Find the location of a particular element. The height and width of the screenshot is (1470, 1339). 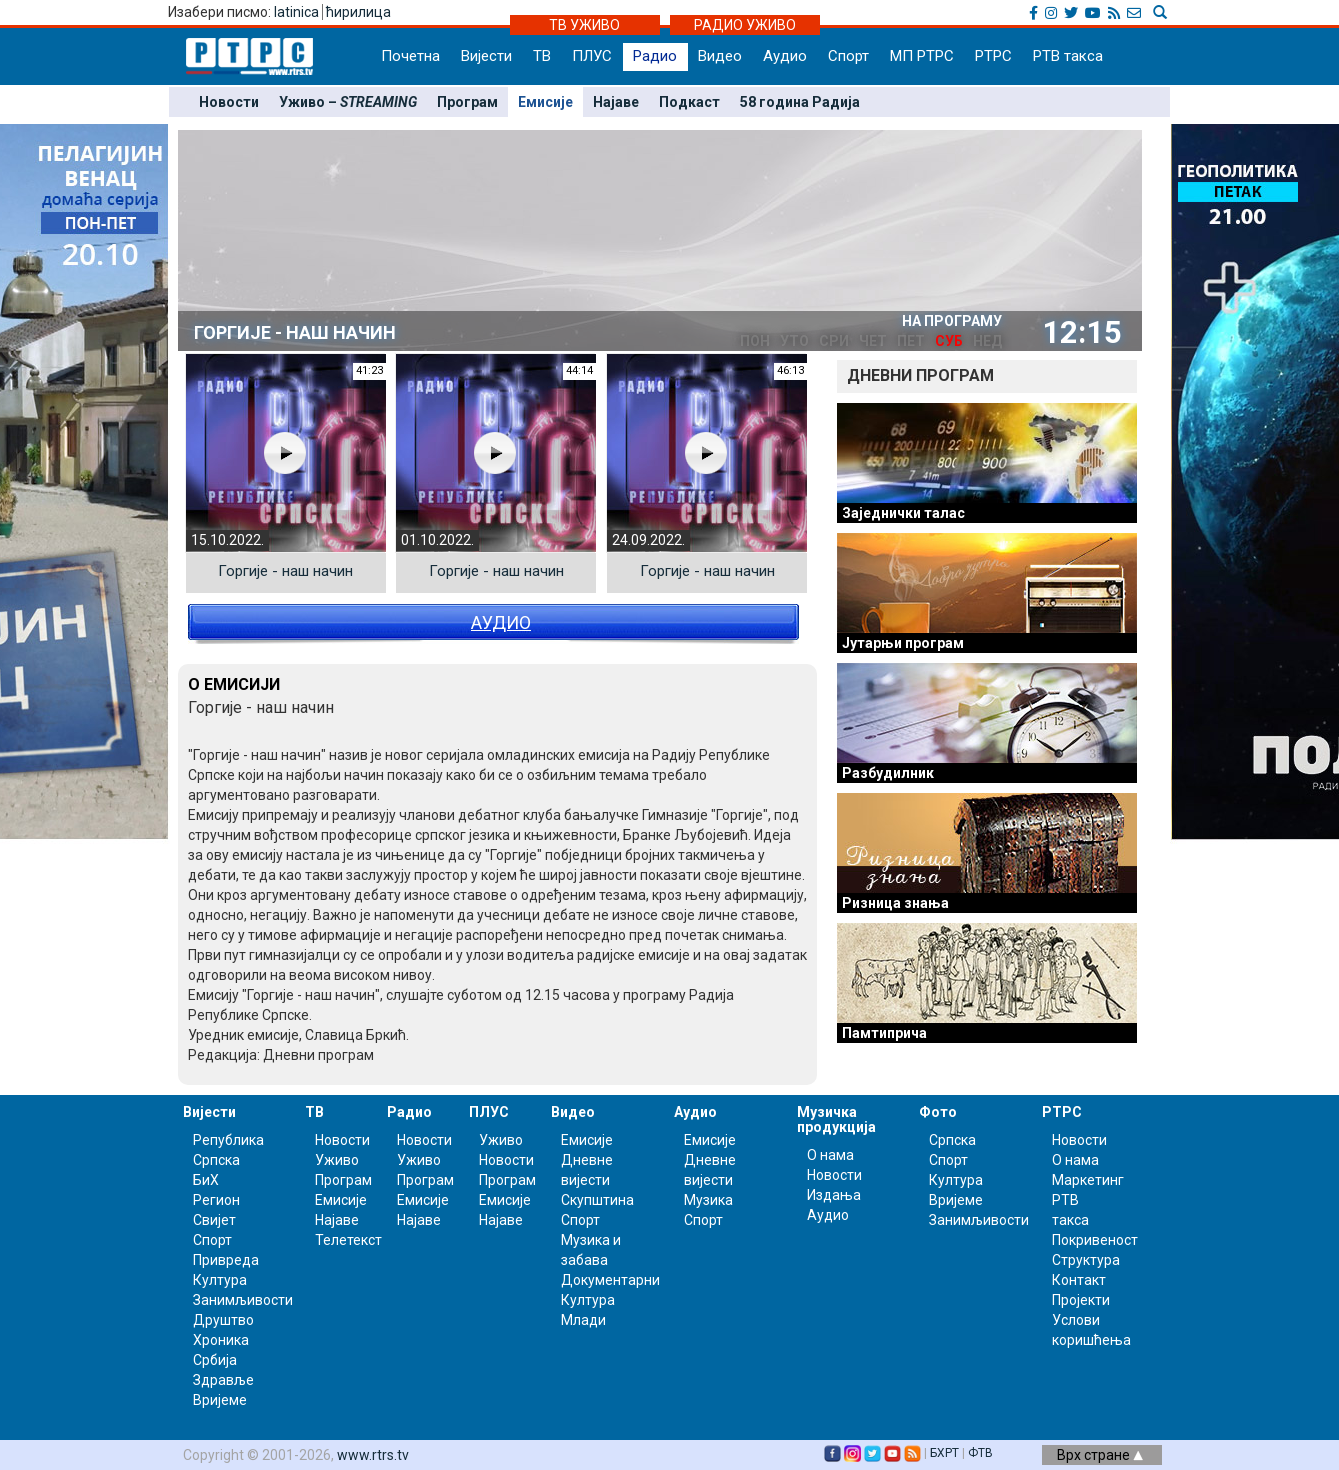

Врх стране is located at coordinates (1100, 1455).